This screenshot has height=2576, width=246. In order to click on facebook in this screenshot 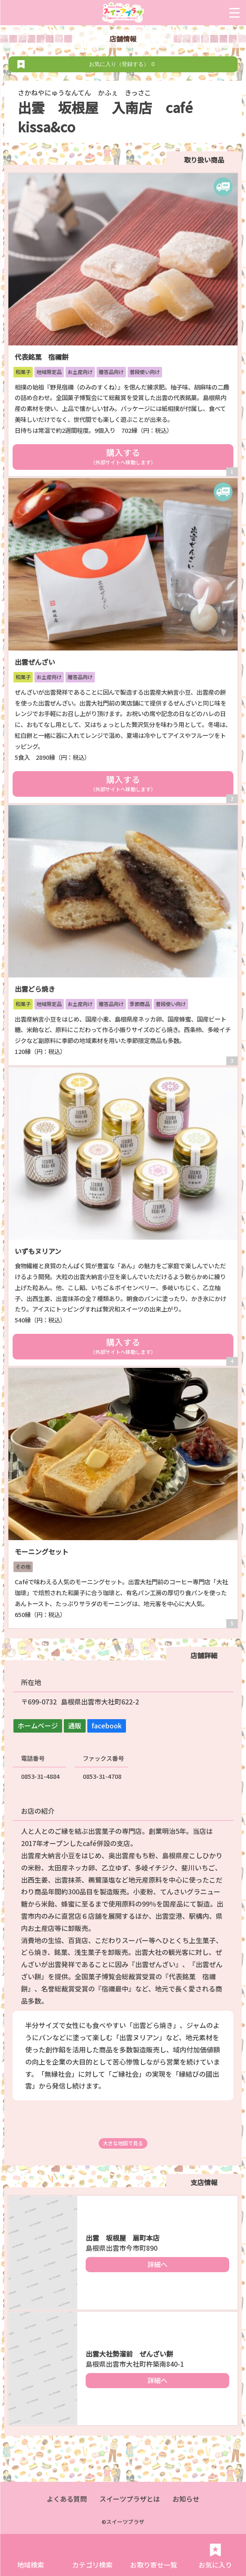, I will do `click(107, 1725)`.